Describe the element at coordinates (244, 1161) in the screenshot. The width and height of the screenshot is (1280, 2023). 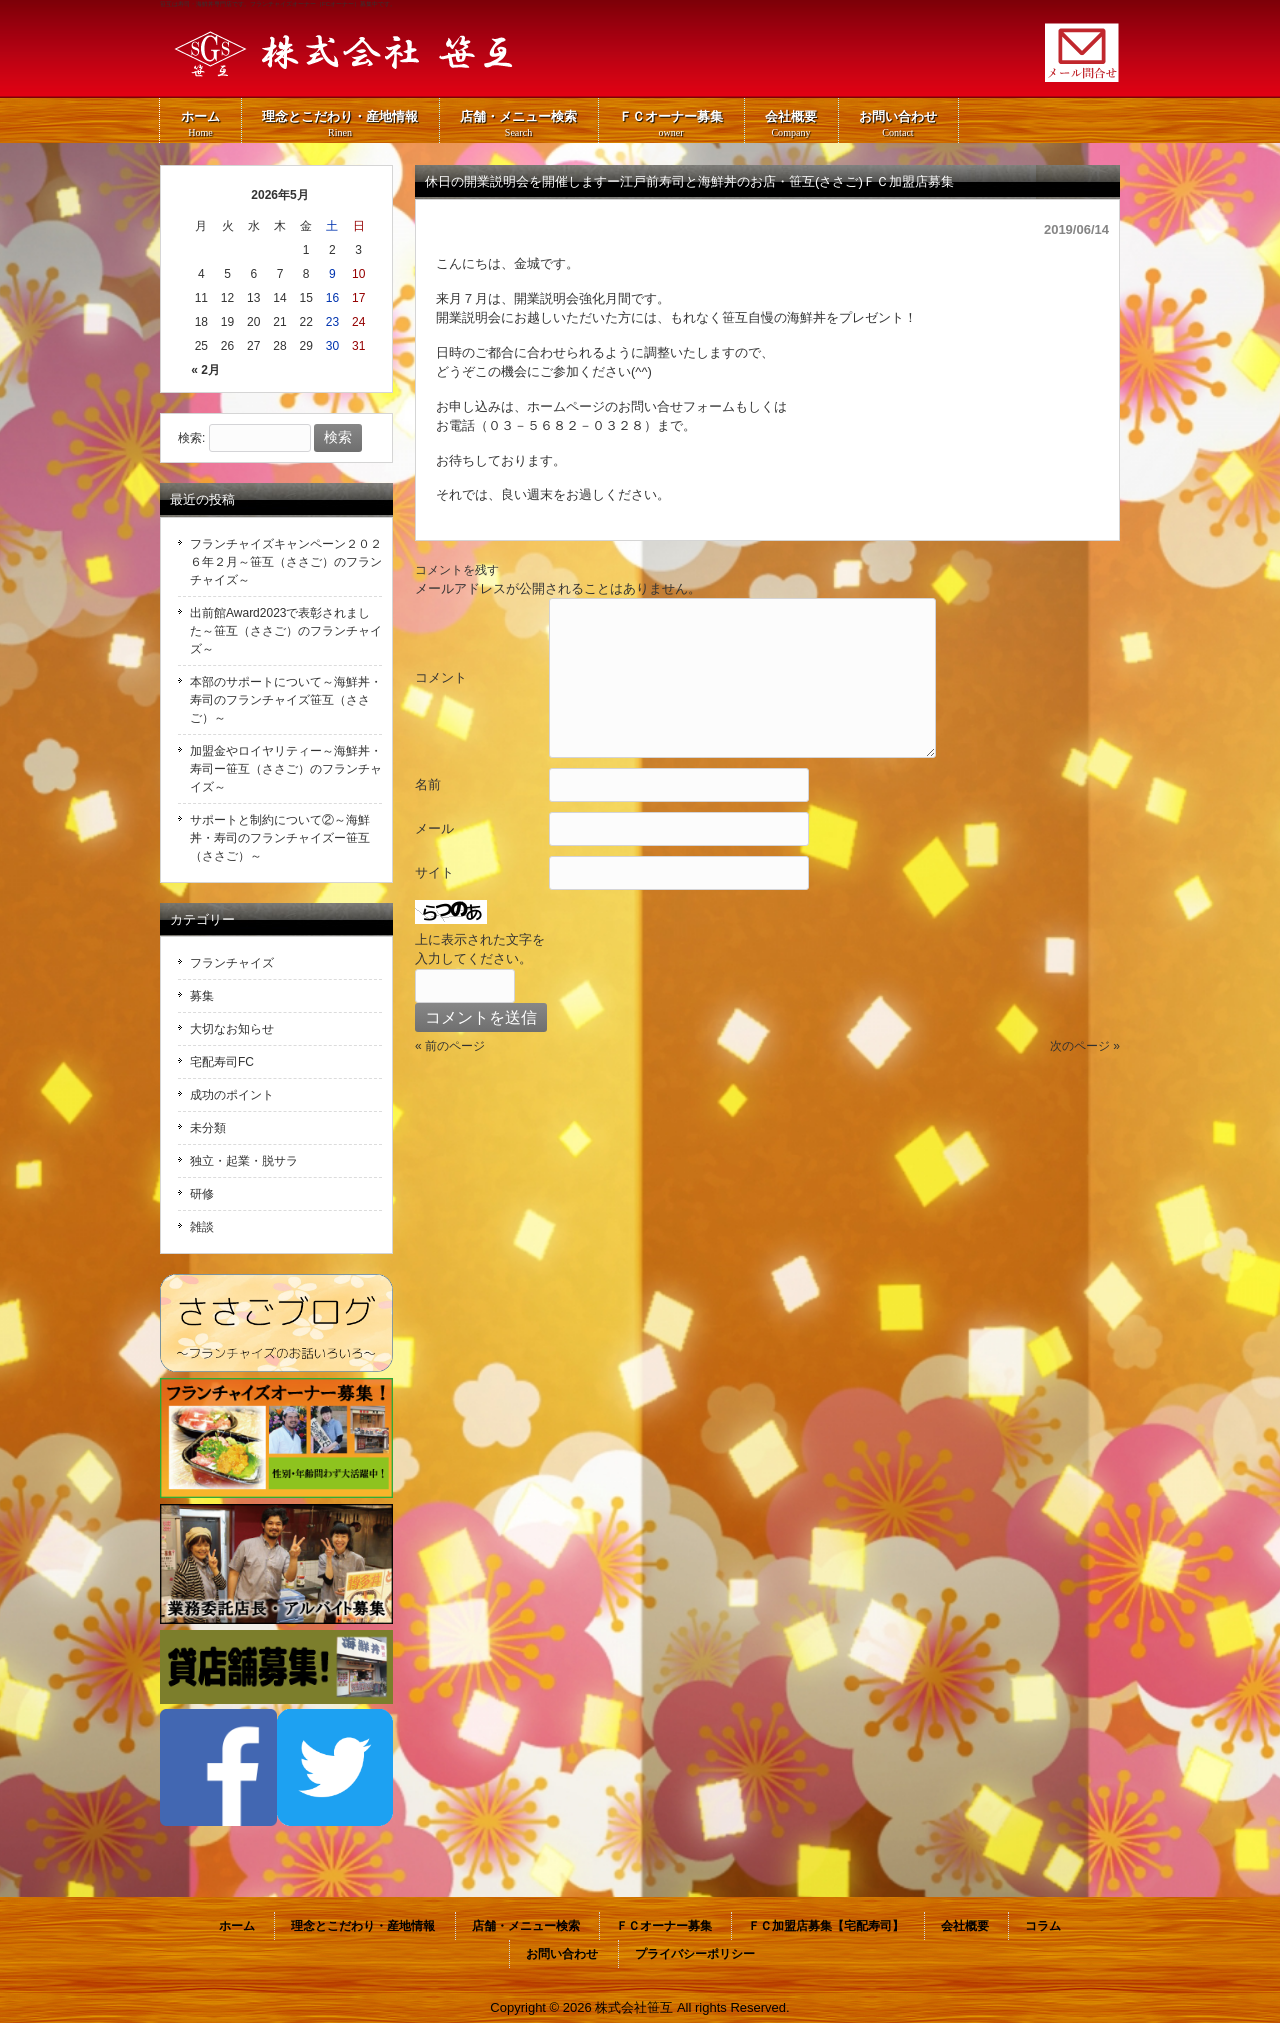
I see `独立・起業・脱サラ` at that location.